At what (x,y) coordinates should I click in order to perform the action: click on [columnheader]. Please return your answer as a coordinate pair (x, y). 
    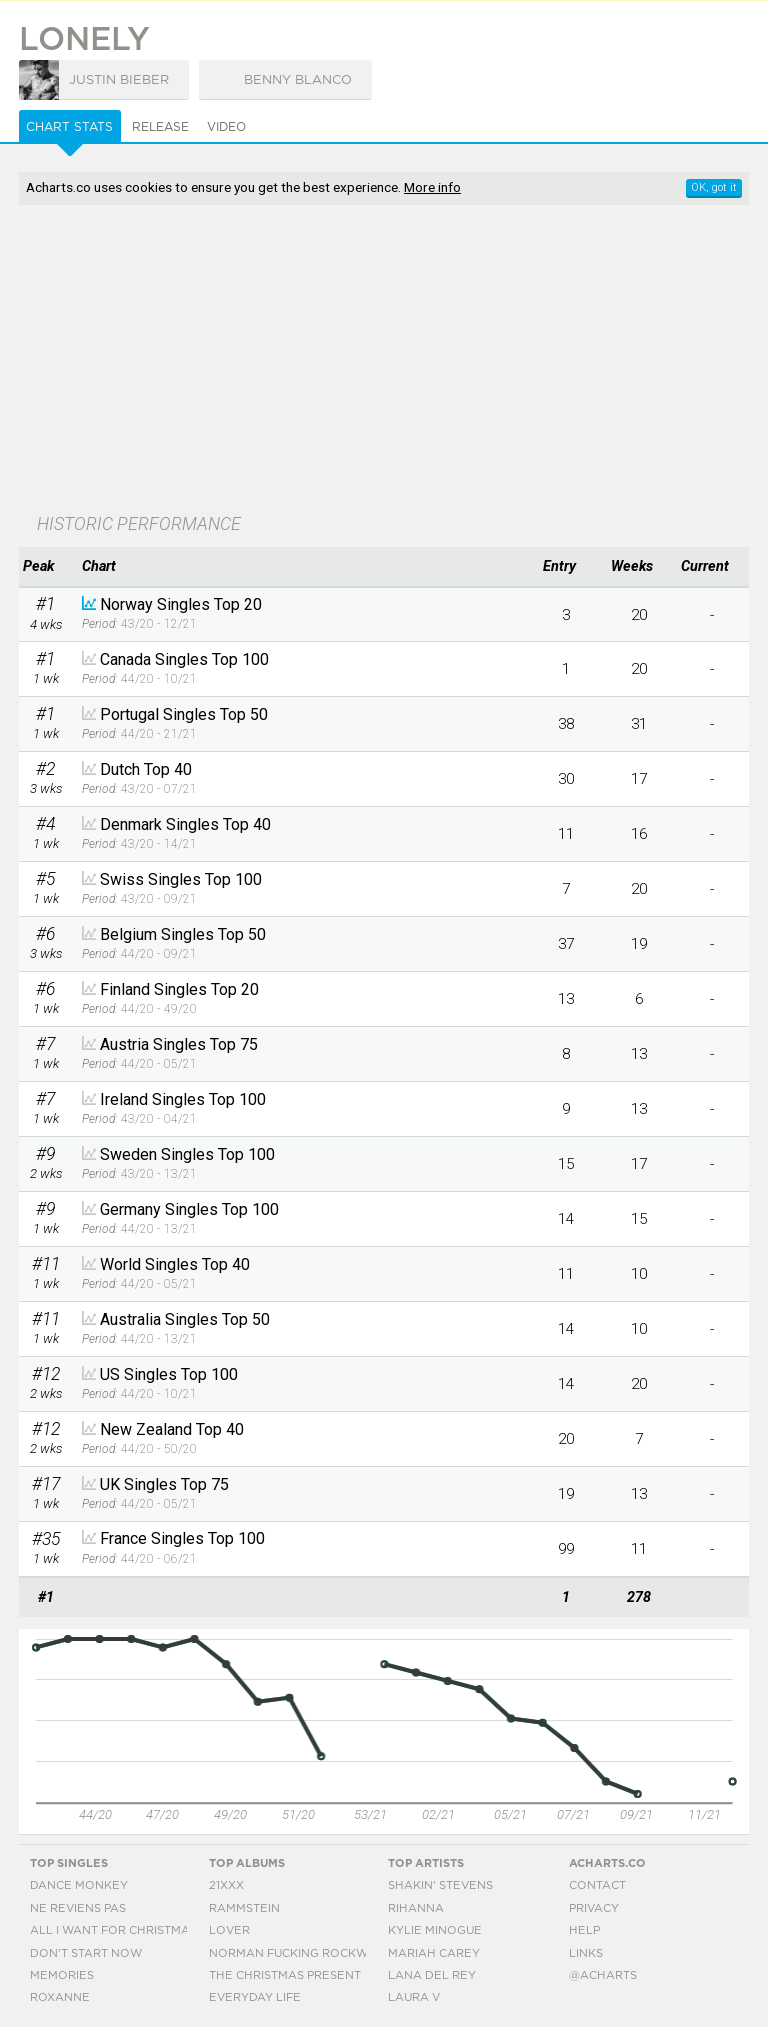
    Looking at the image, I should click on (45, 567).